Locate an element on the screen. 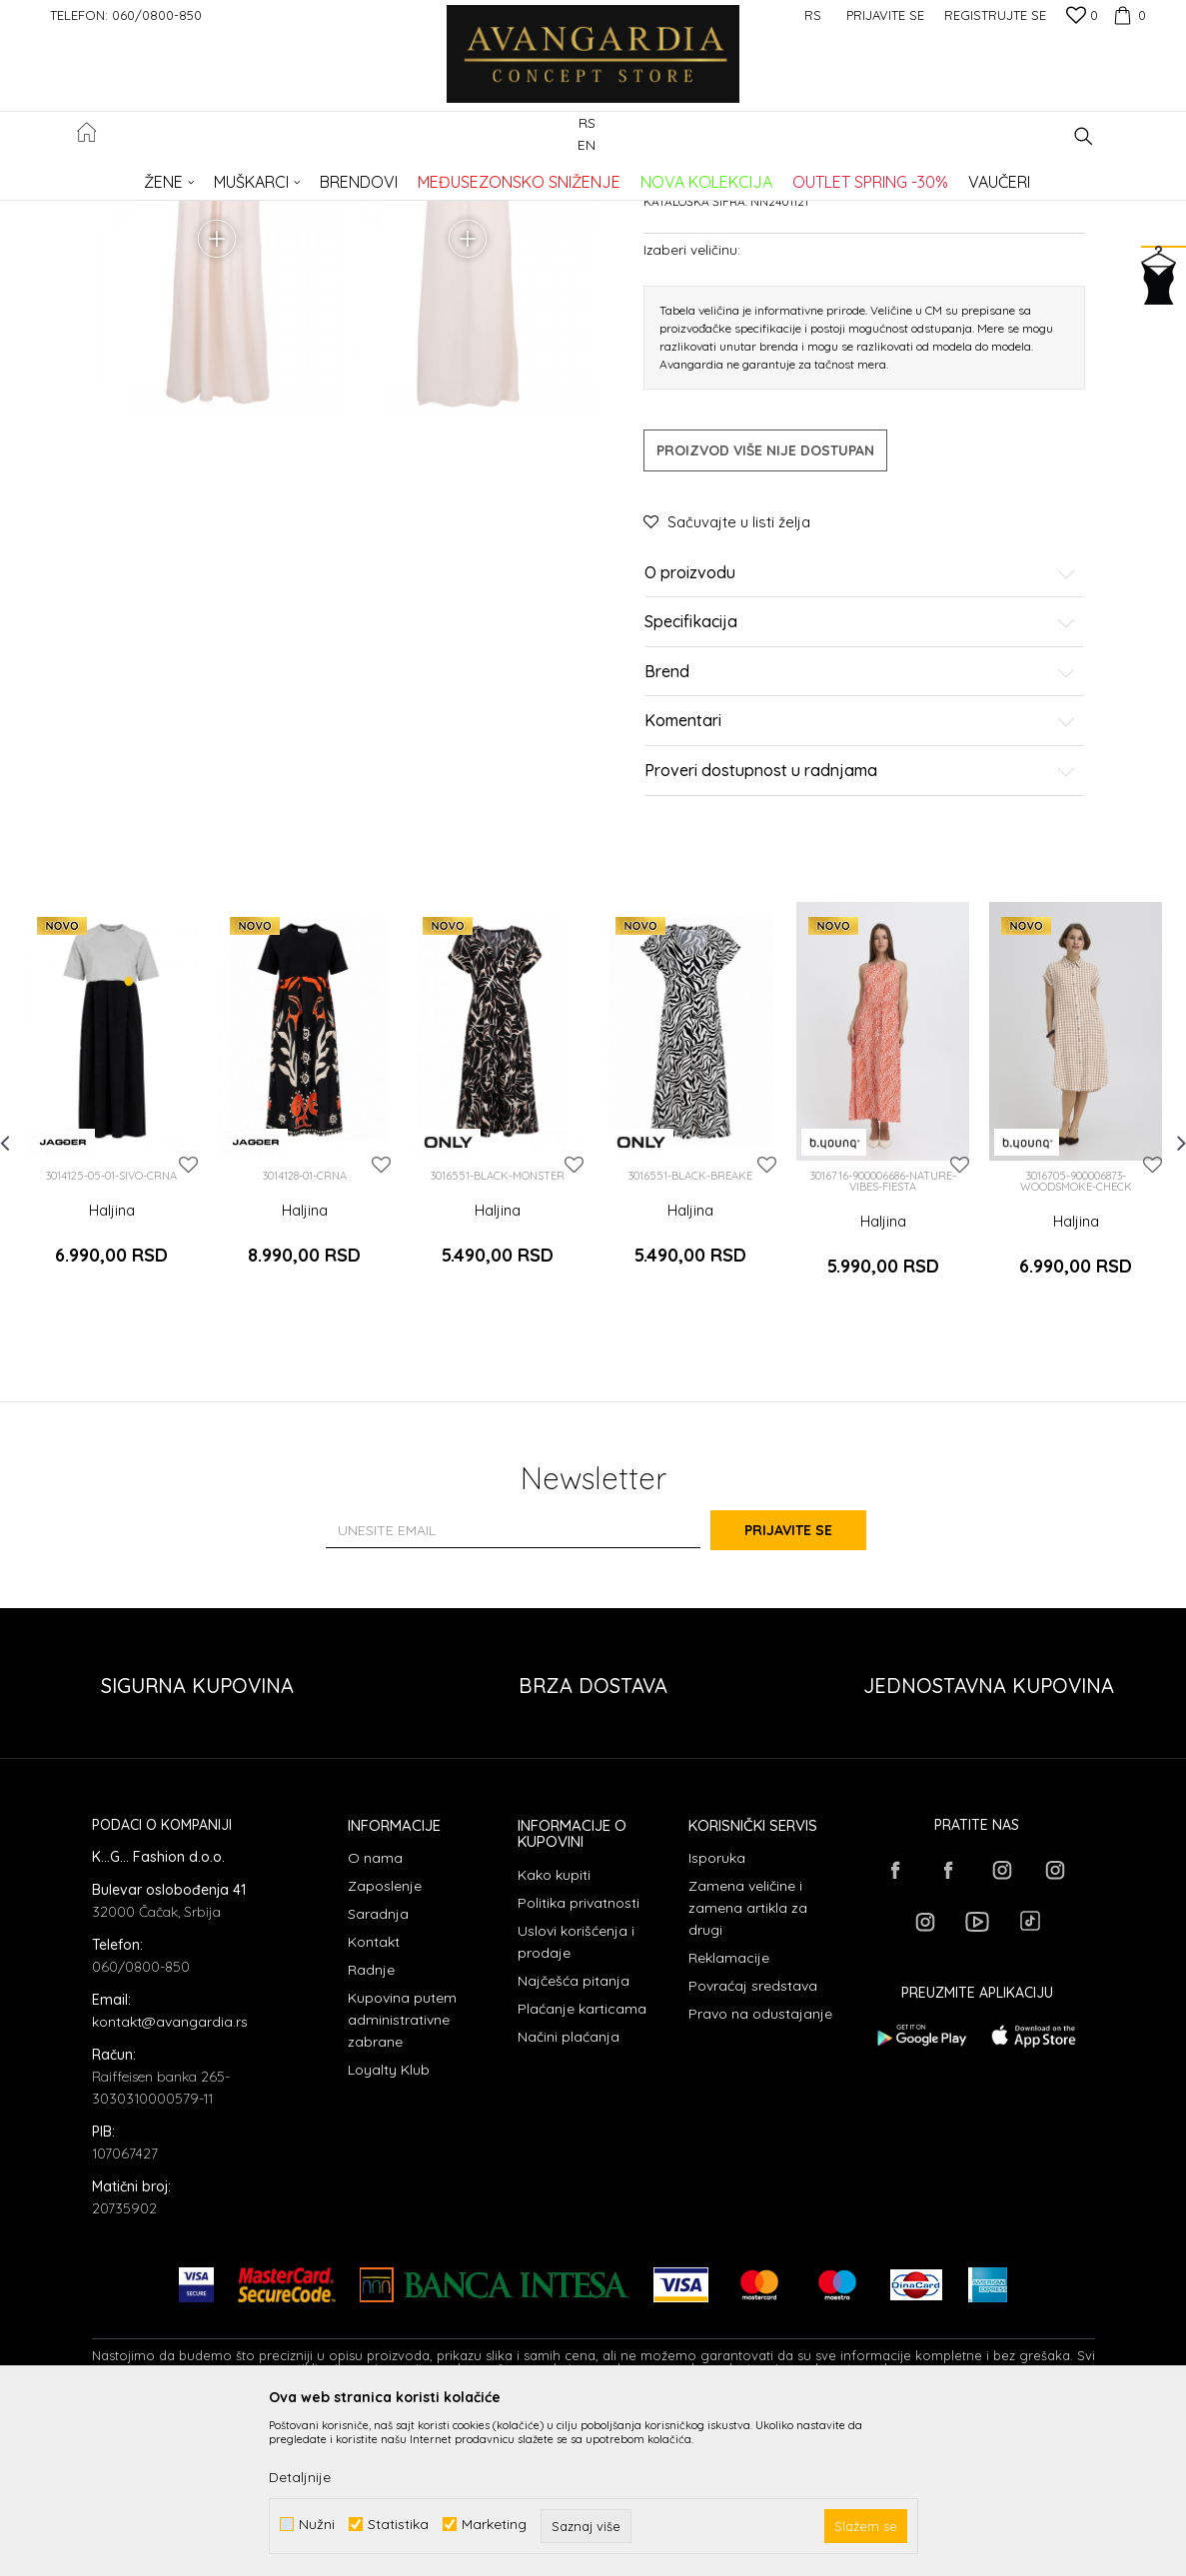 This screenshot has height=2576, width=1186. Loyalty Klub is located at coordinates (389, 2227).